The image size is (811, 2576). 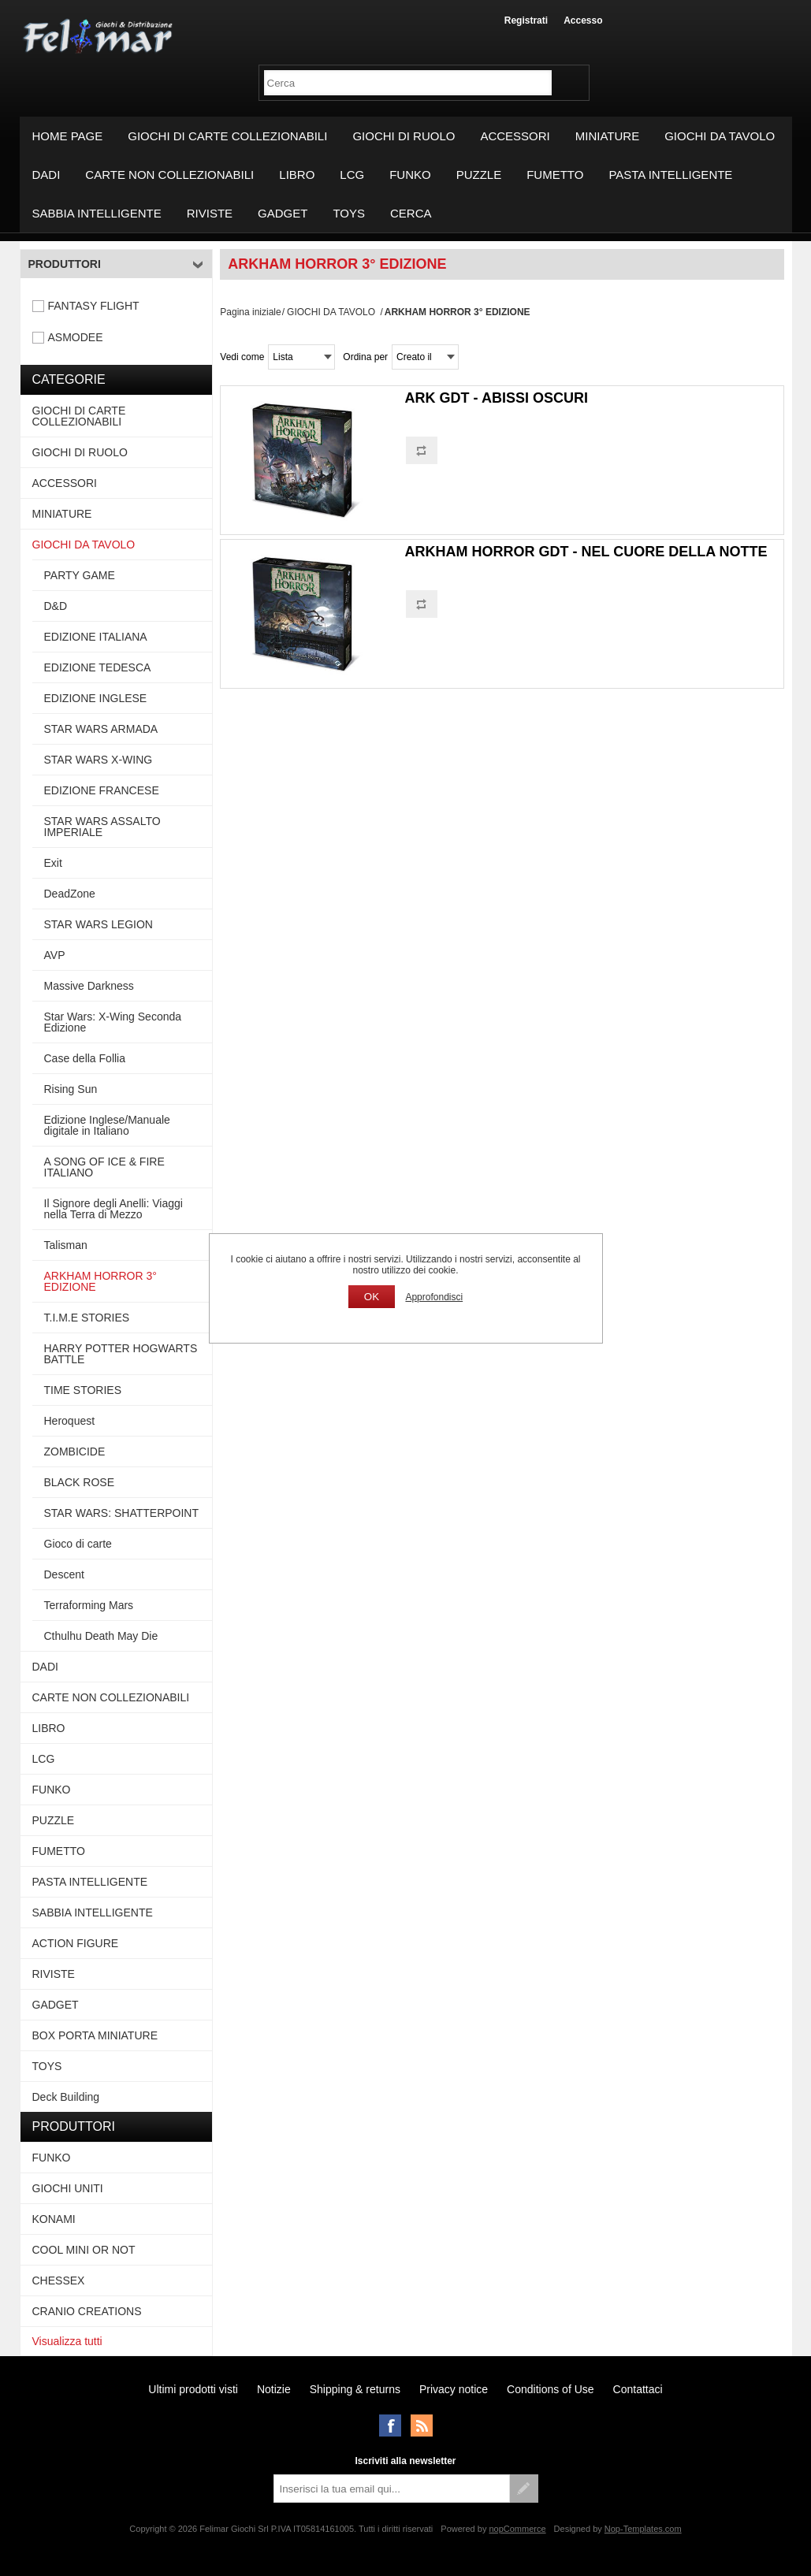 What do you see at coordinates (391, 2488) in the screenshot?
I see `[Iscriviti]` at bounding box center [391, 2488].